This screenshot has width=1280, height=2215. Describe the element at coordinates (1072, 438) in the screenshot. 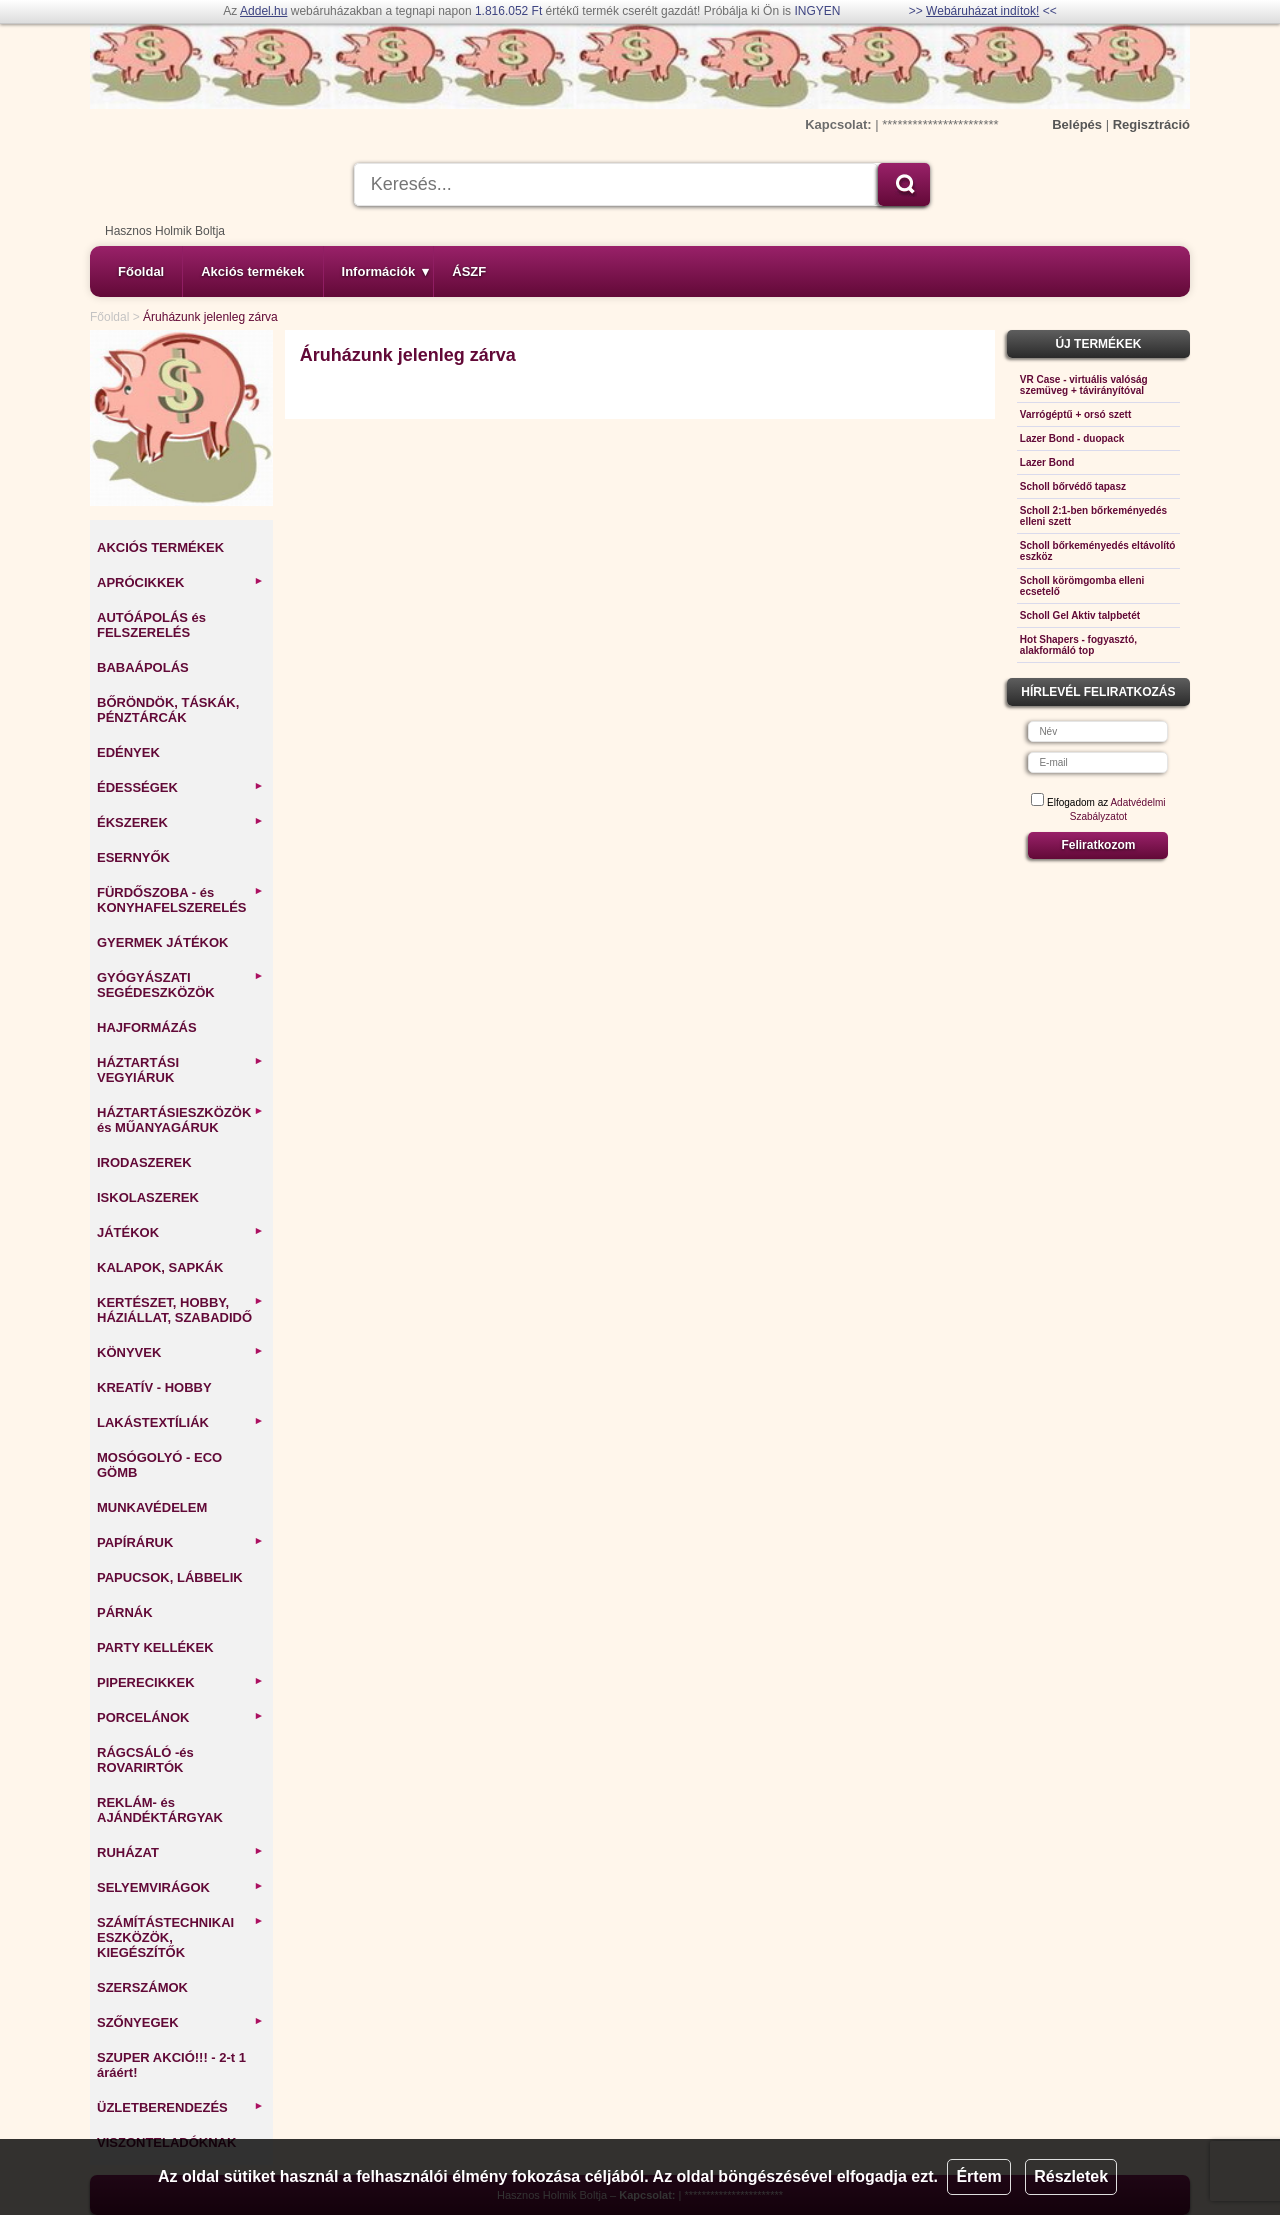

I see `Lazer Bond - duopack` at that location.